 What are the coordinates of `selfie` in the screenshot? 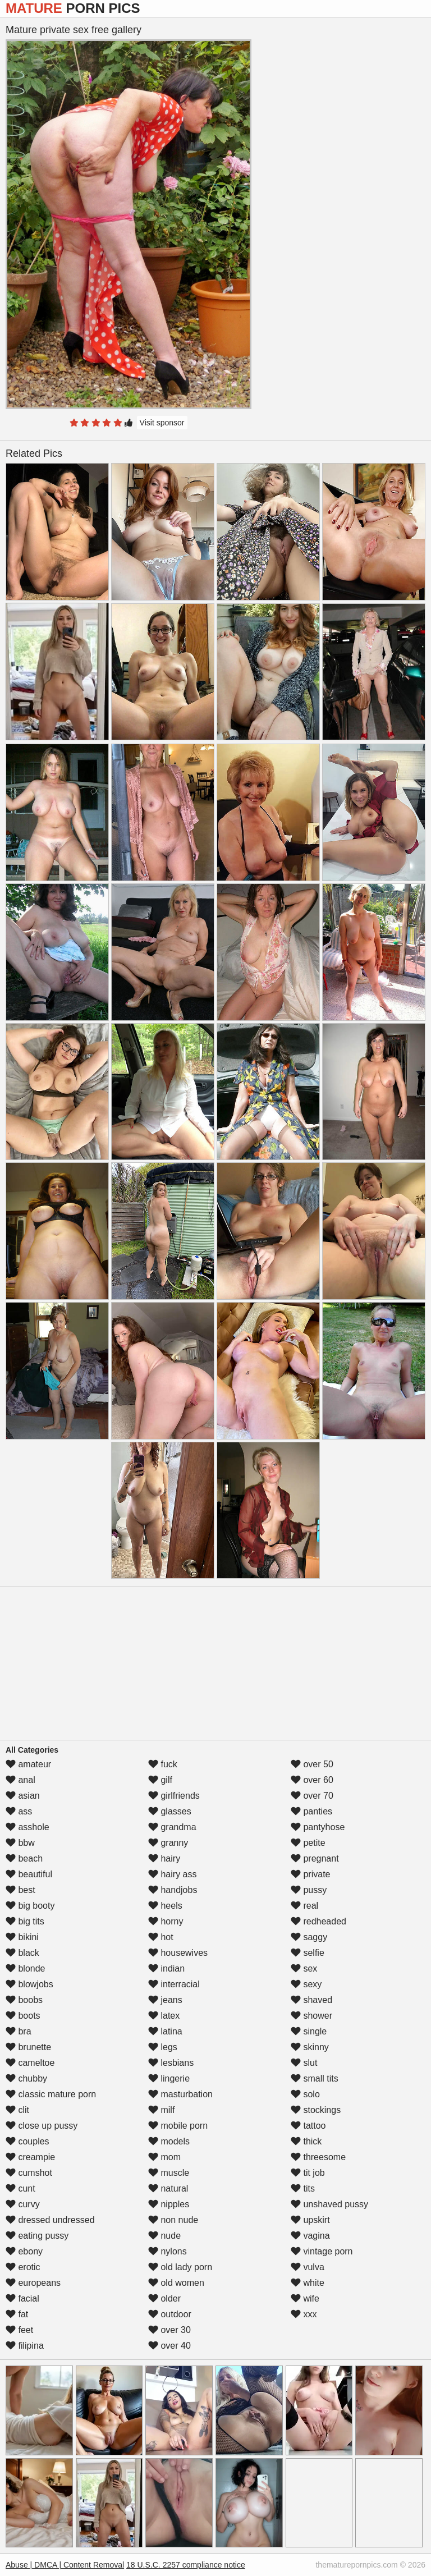 It's located at (307, 1953).